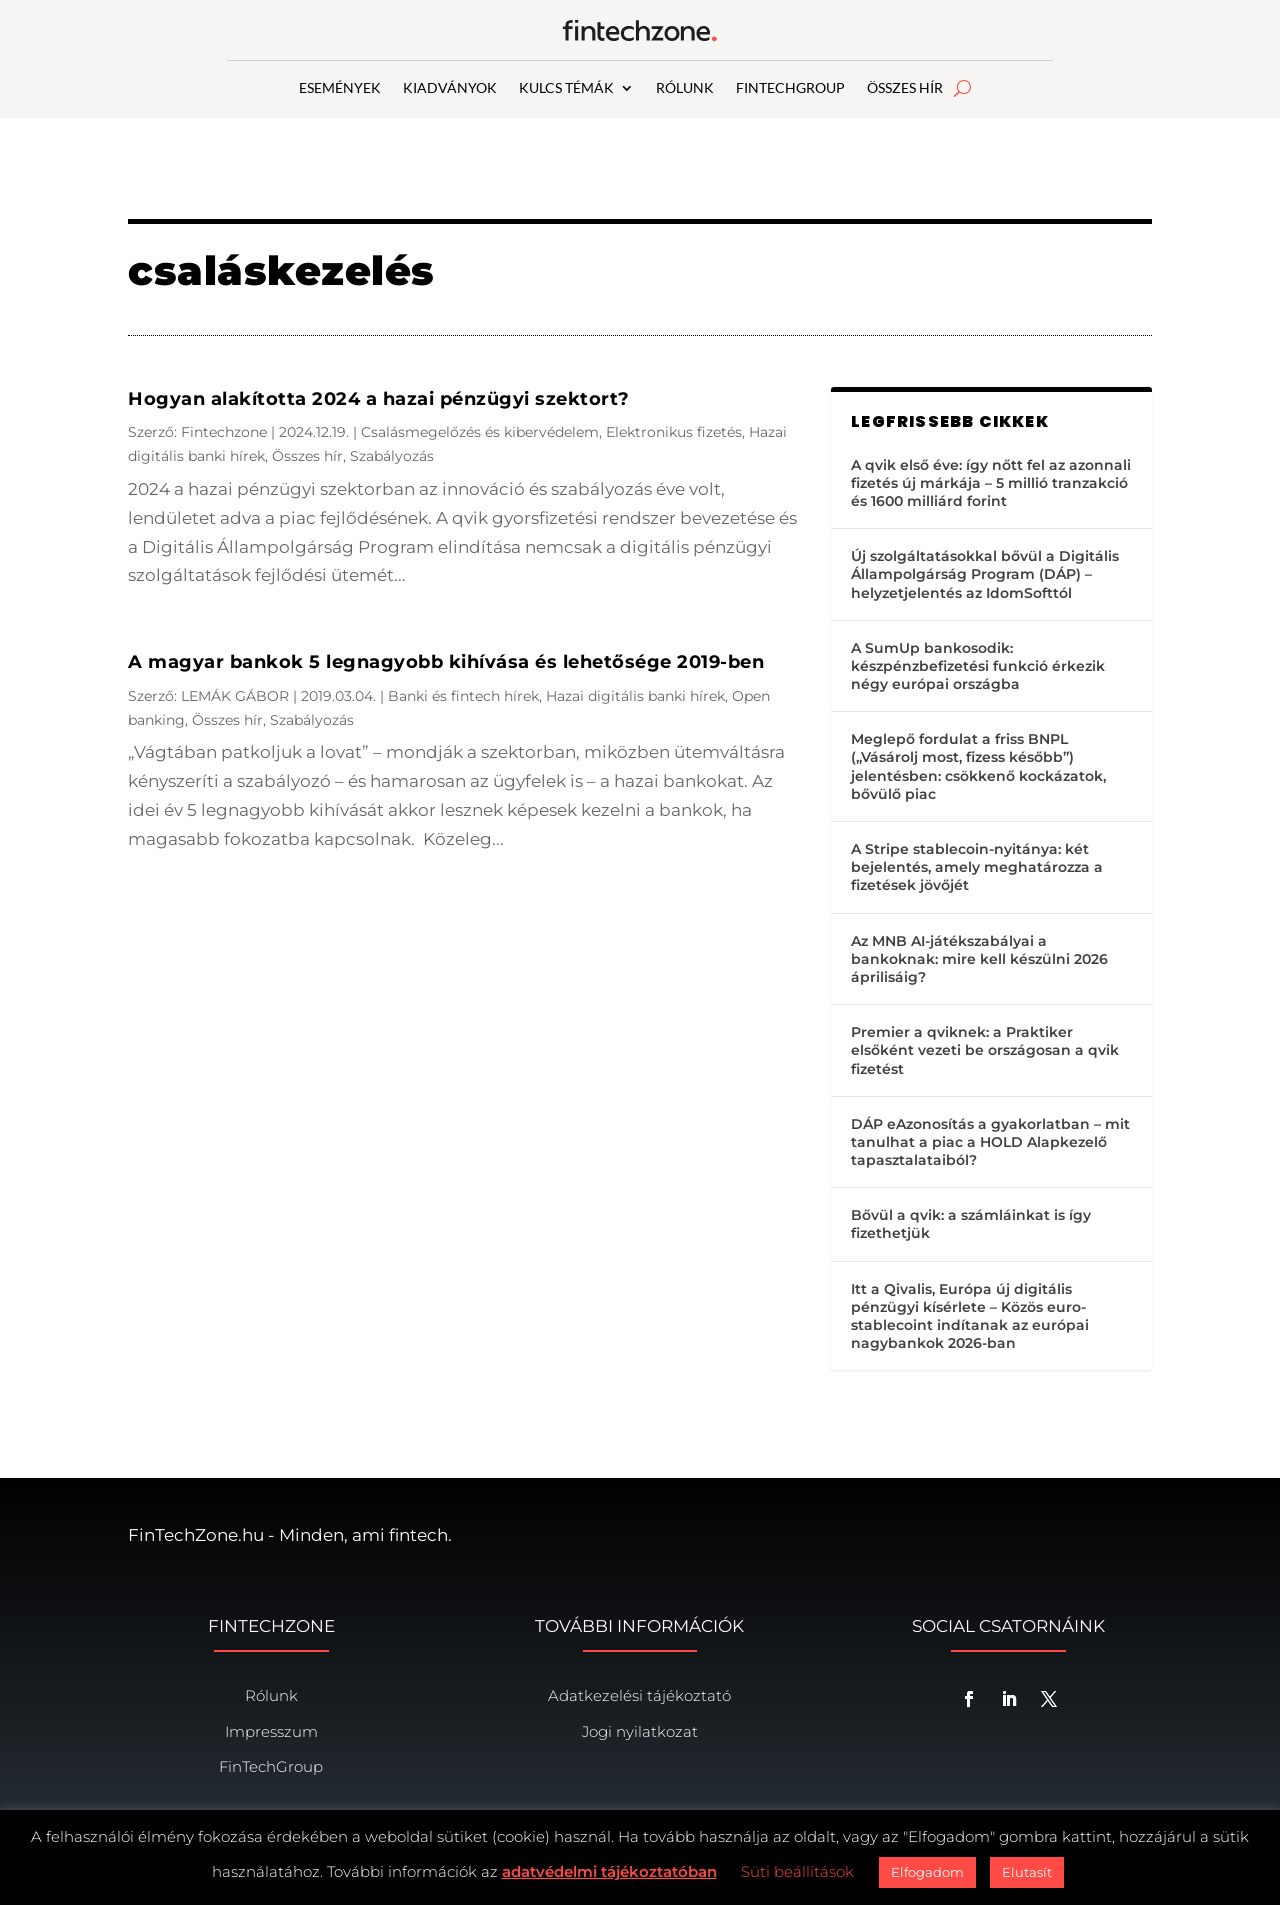 Image resolution: width=1280 pixels, height=1905 pixels. Describe the element at coordinates (927, 1872) in the screenshot. I see `Elfogadom [button]` at that location.